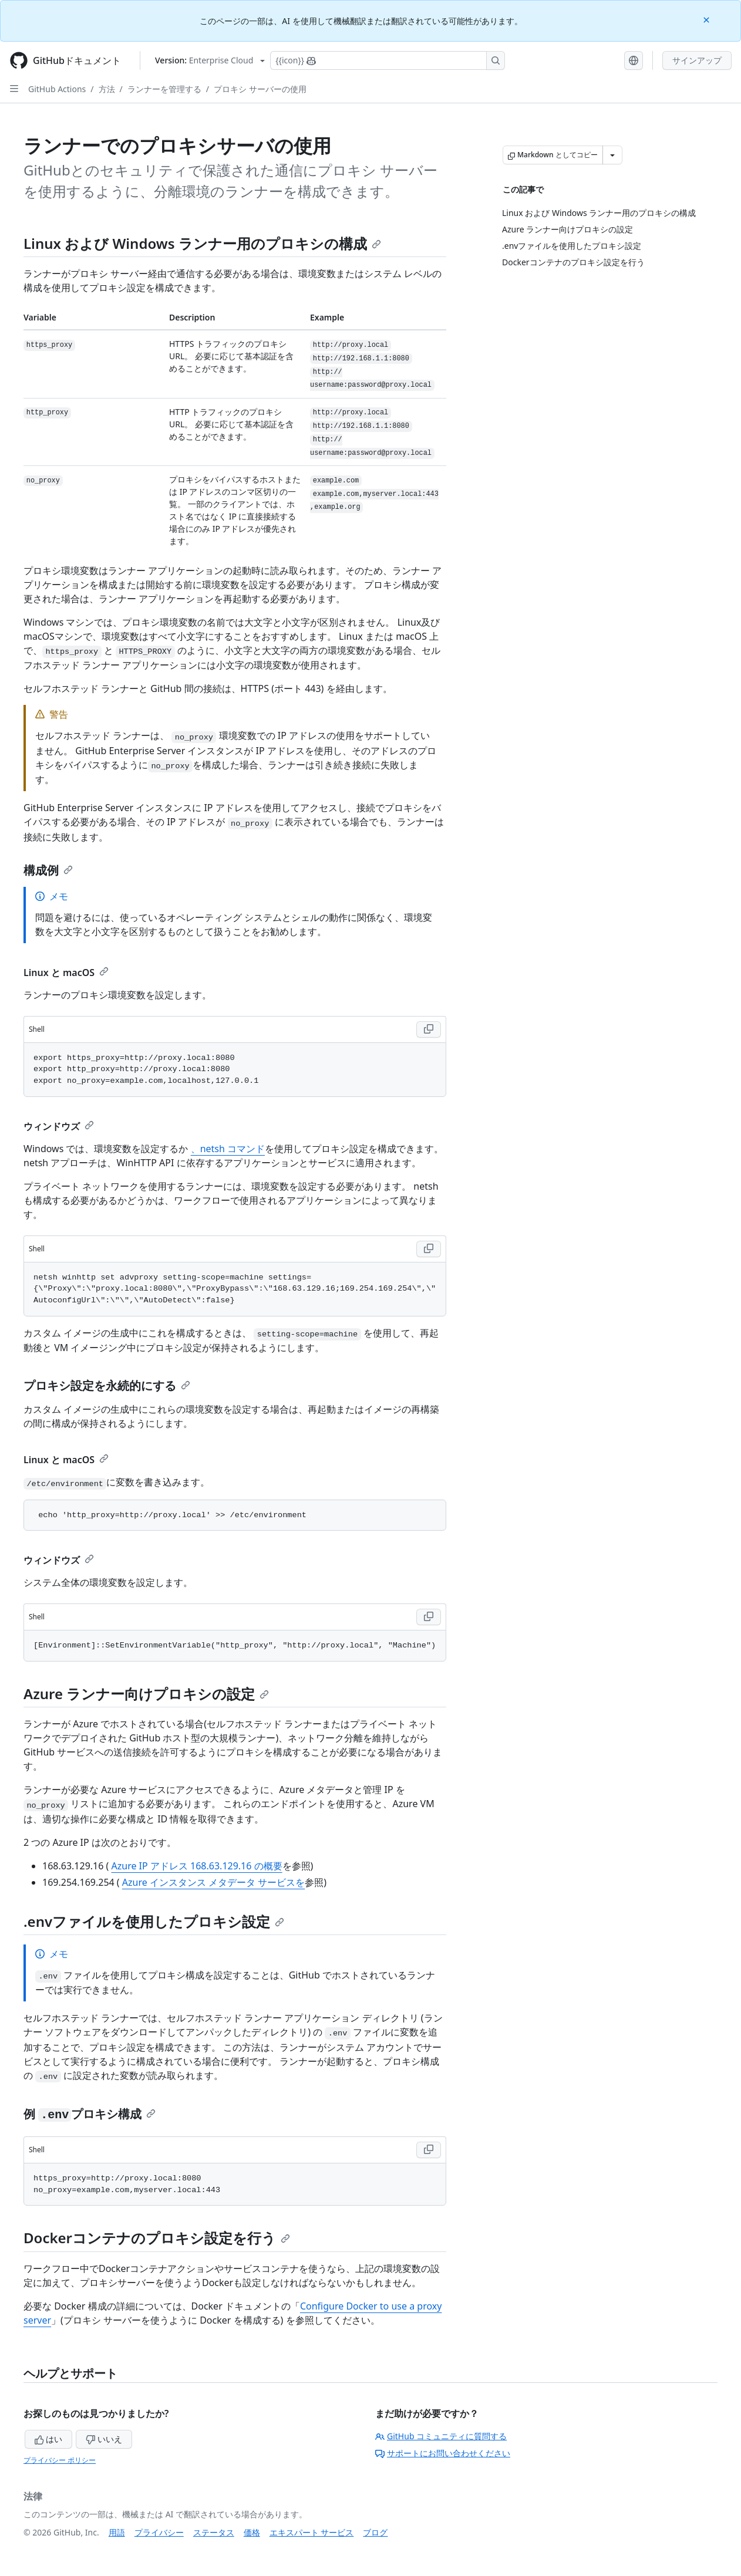 This screenshot has width=741, height=2576. Describe the element at coordinates (197, 1865) in the screenshot. I see `Azure IP アドレス 168.63.129.16 の概要` at that location.